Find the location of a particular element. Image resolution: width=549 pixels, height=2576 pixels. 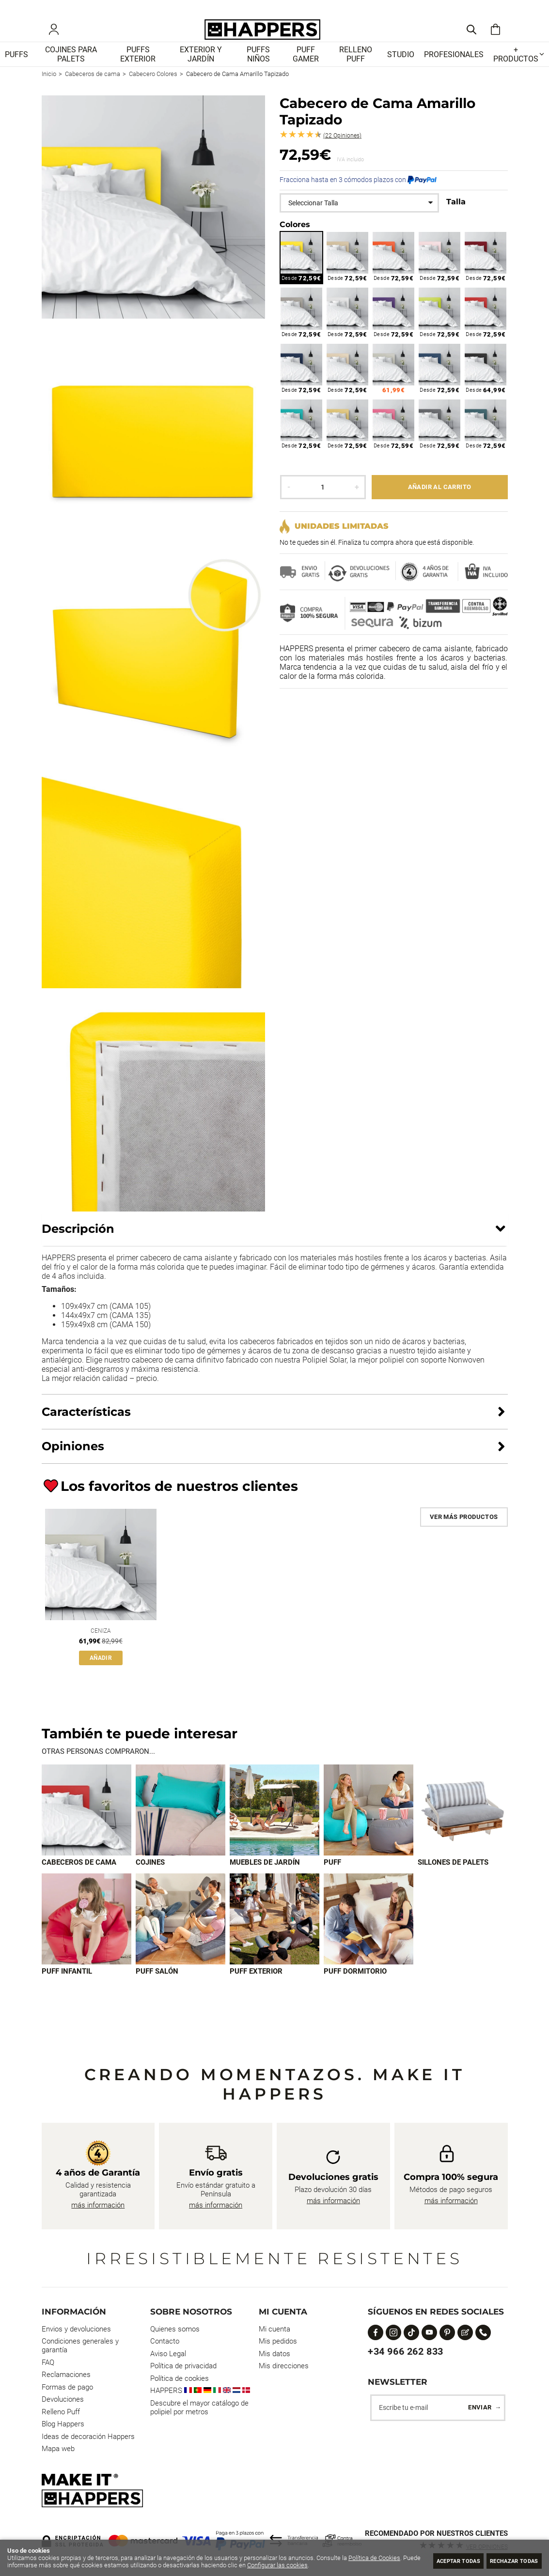

Configurar las cookies is located at coordinates (296, 2565).